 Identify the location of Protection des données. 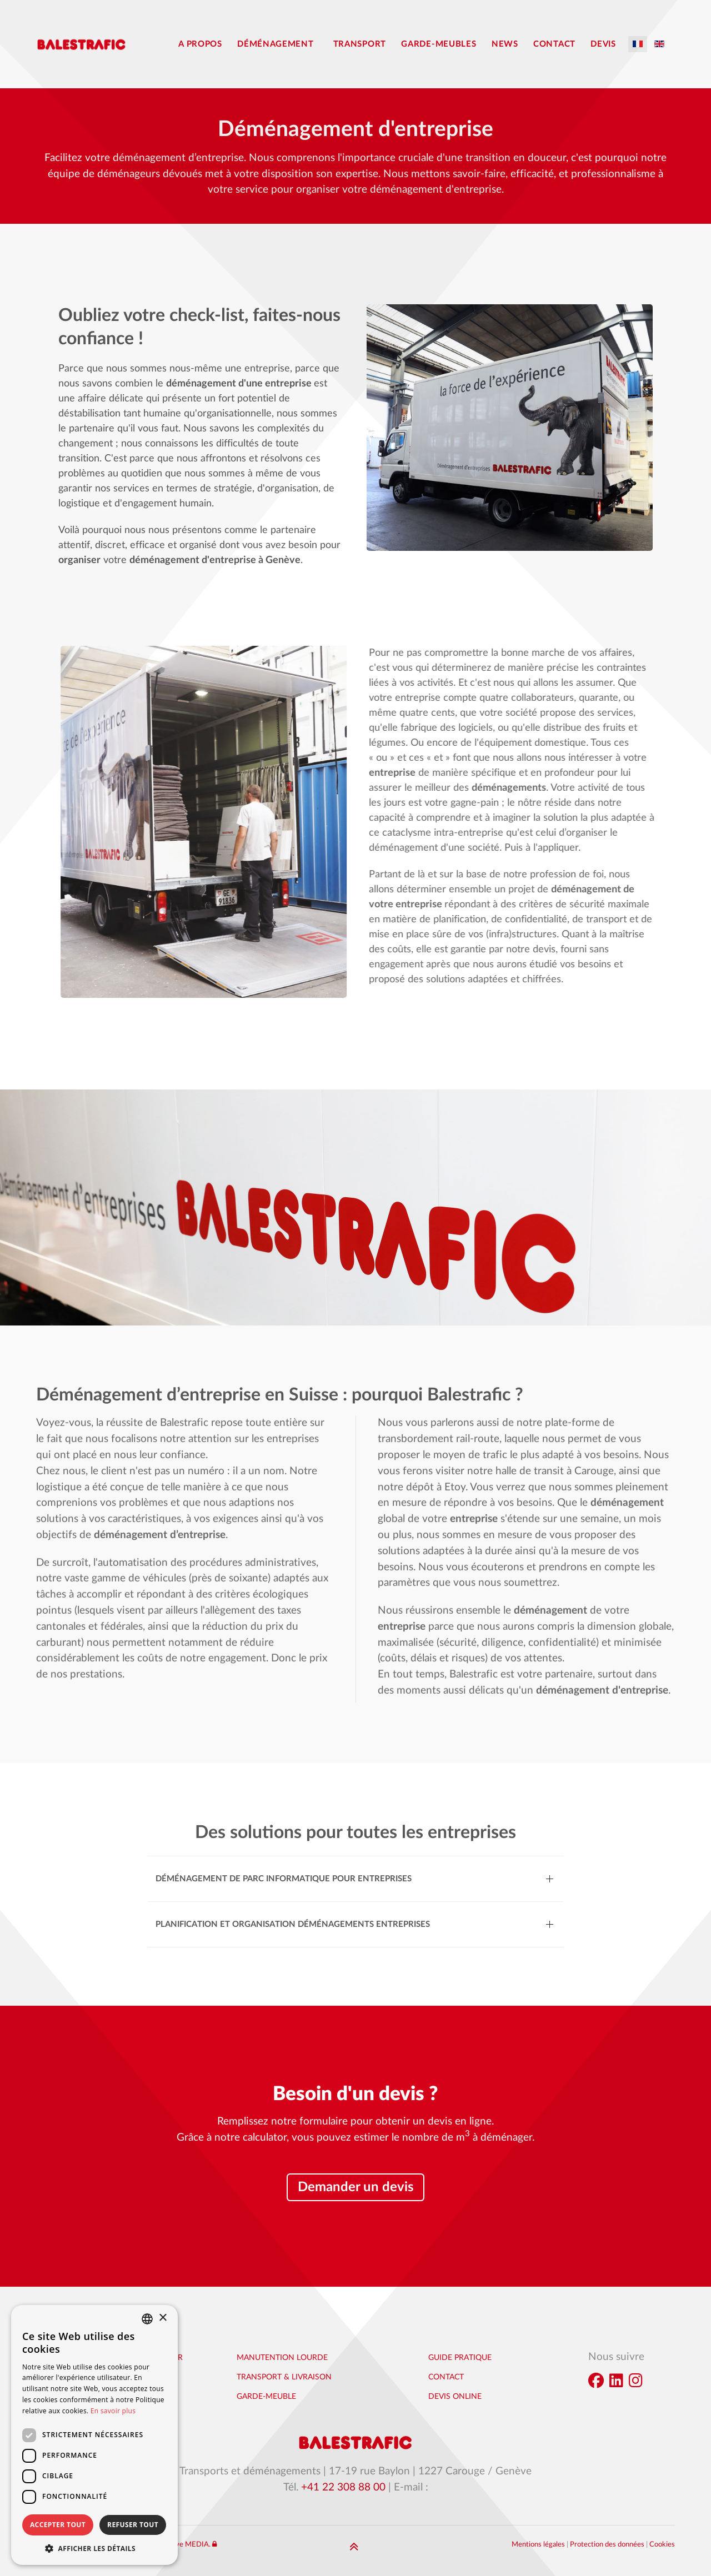
(607, 2544).